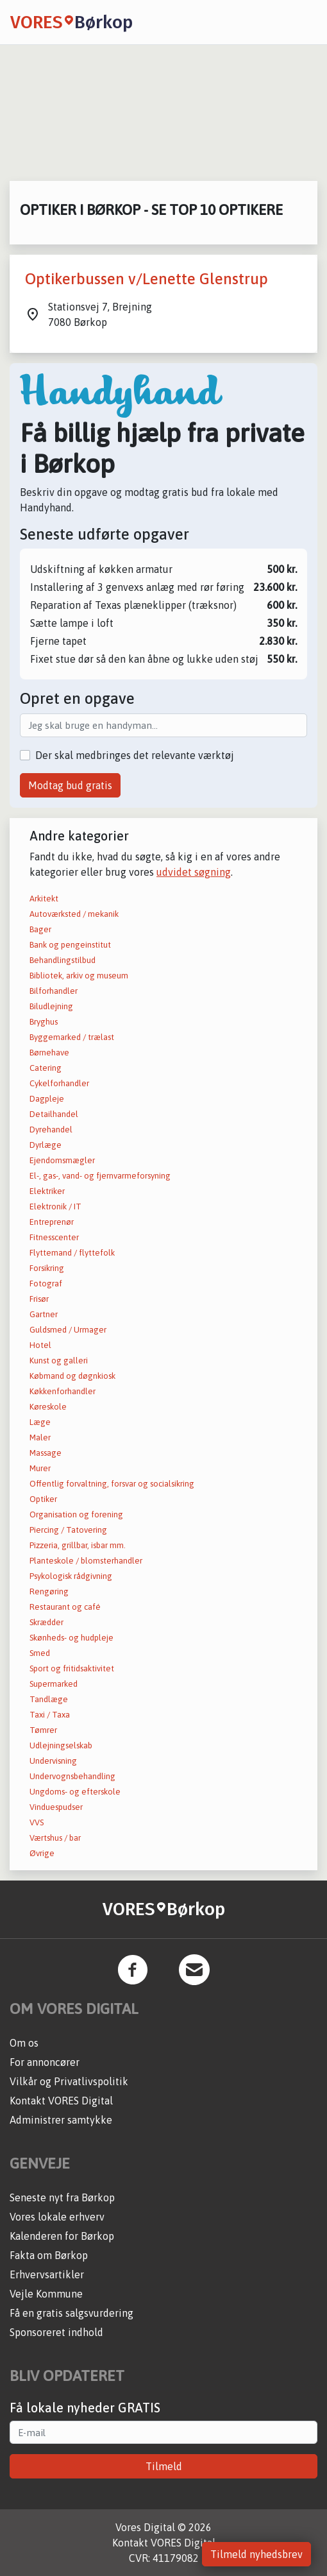 The image size is (327, 2576). What do you see at coordinates (62, 2197) in the screenshot?
I see `Seneste nyt fra Børkop` at bounding box center [62, 2197].